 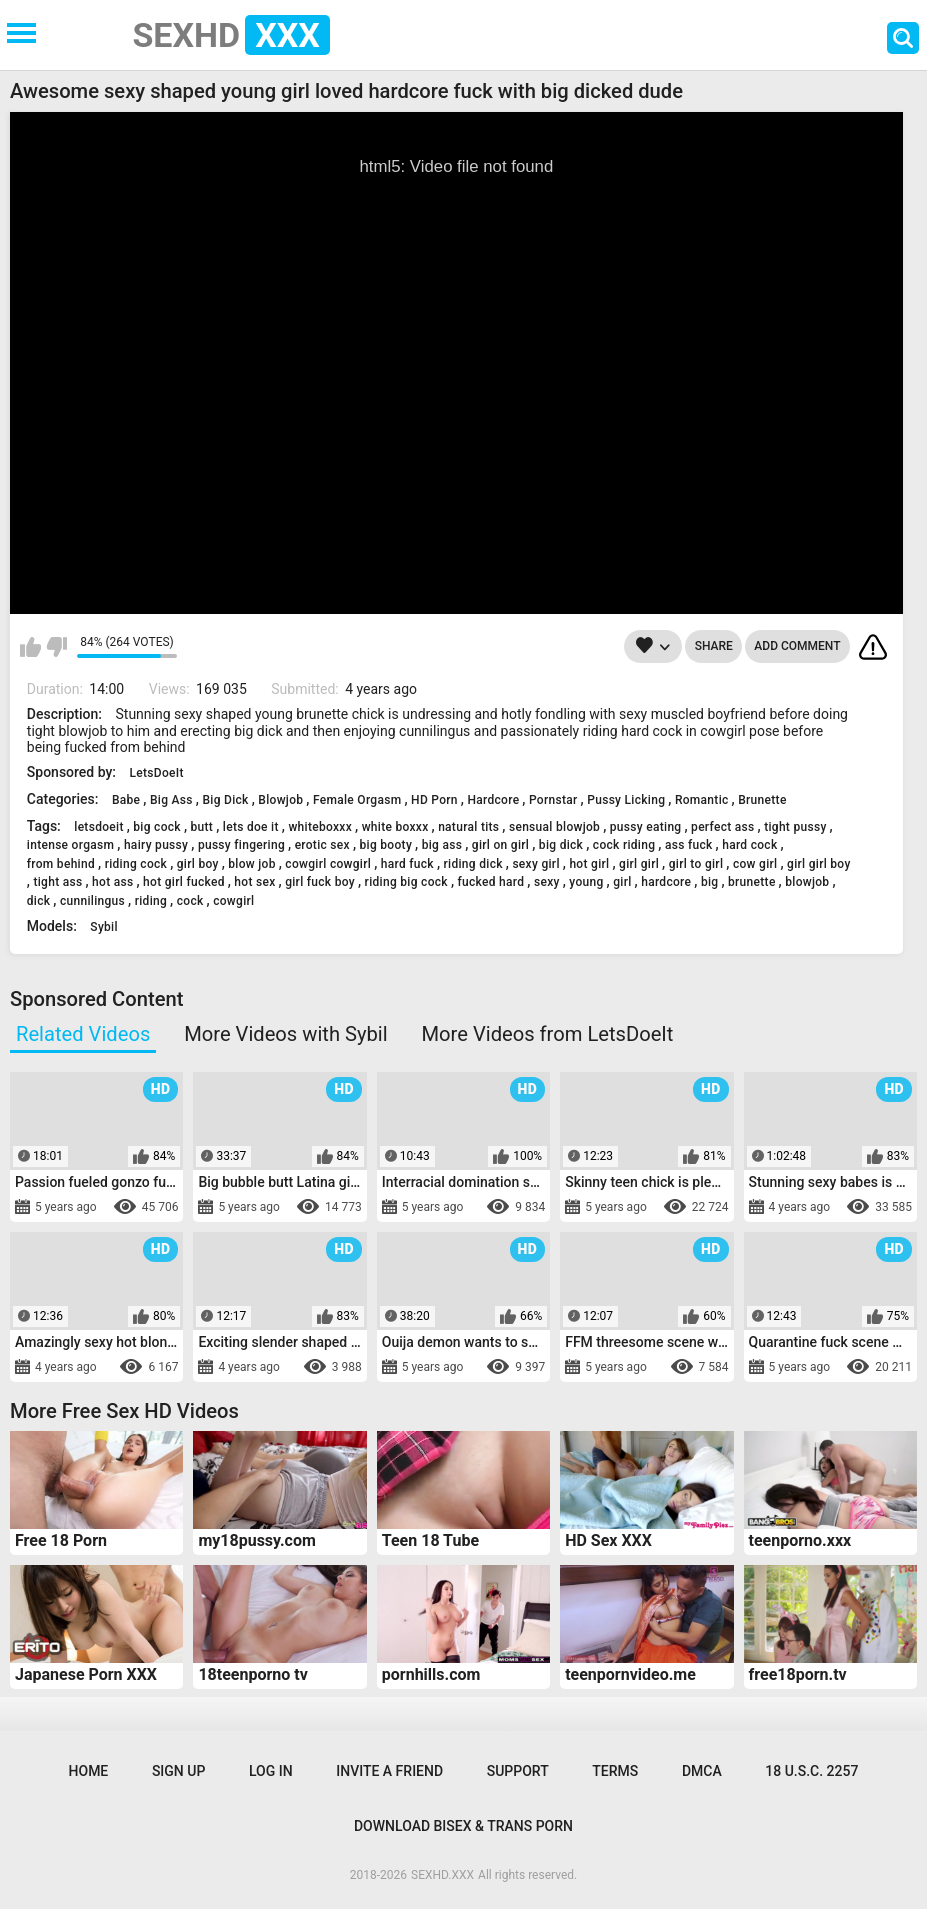 I want to click on cow girl, so click(x=755, y=864).